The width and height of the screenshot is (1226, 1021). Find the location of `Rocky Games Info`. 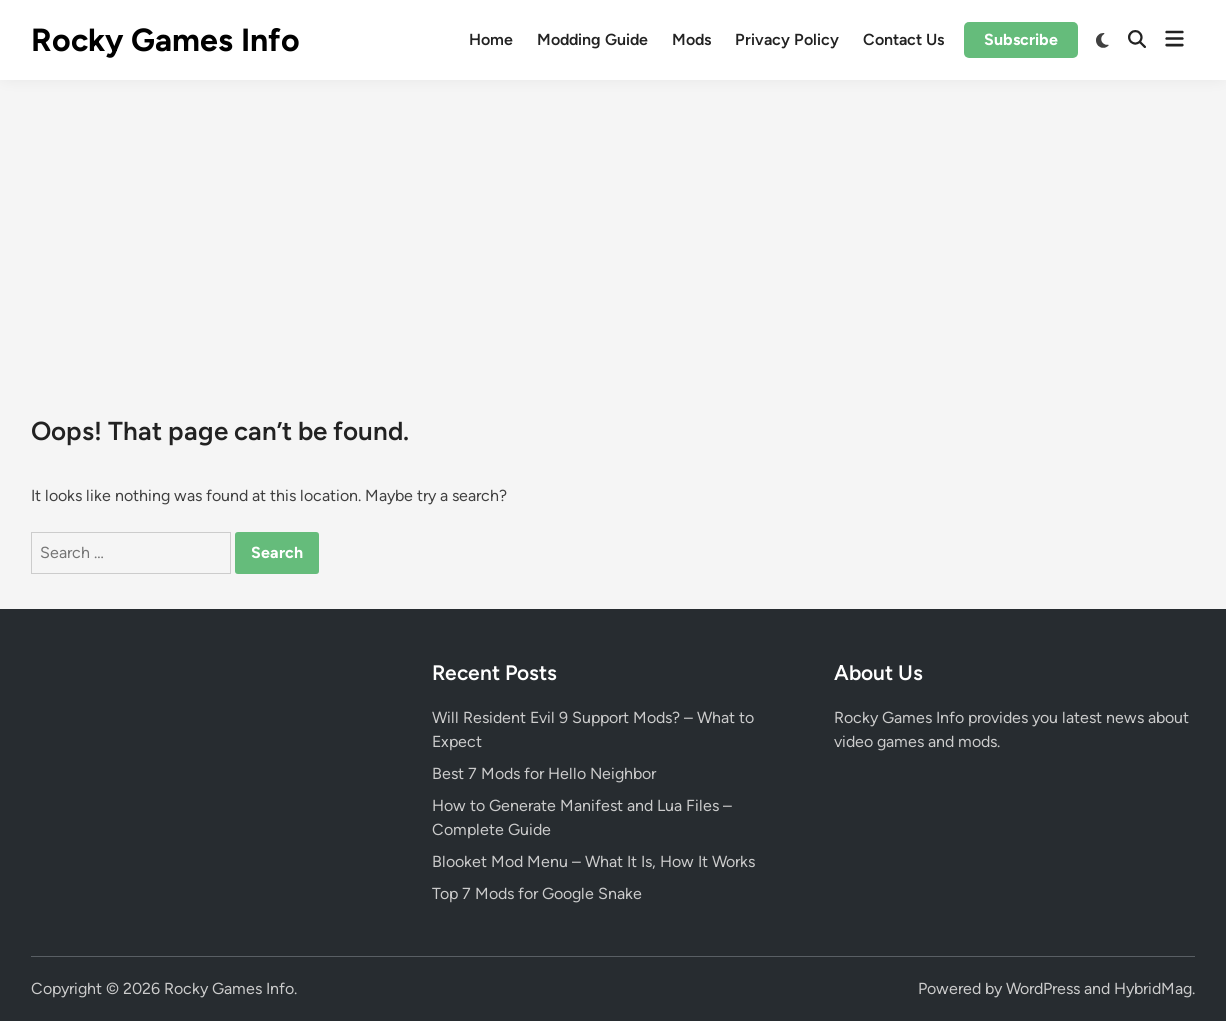

Rocky Games Info is located at coordinates (165, 40).